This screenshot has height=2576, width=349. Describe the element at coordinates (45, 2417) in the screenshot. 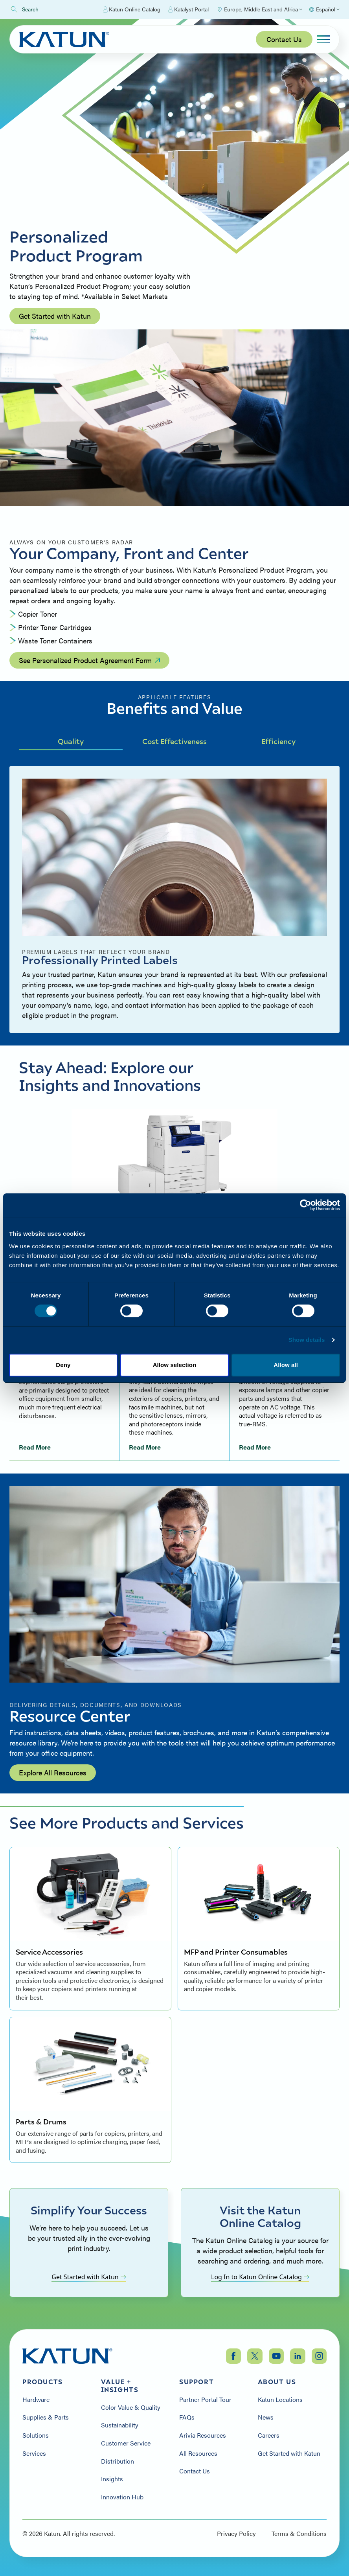

I see `Supplies & Parts` at that location.